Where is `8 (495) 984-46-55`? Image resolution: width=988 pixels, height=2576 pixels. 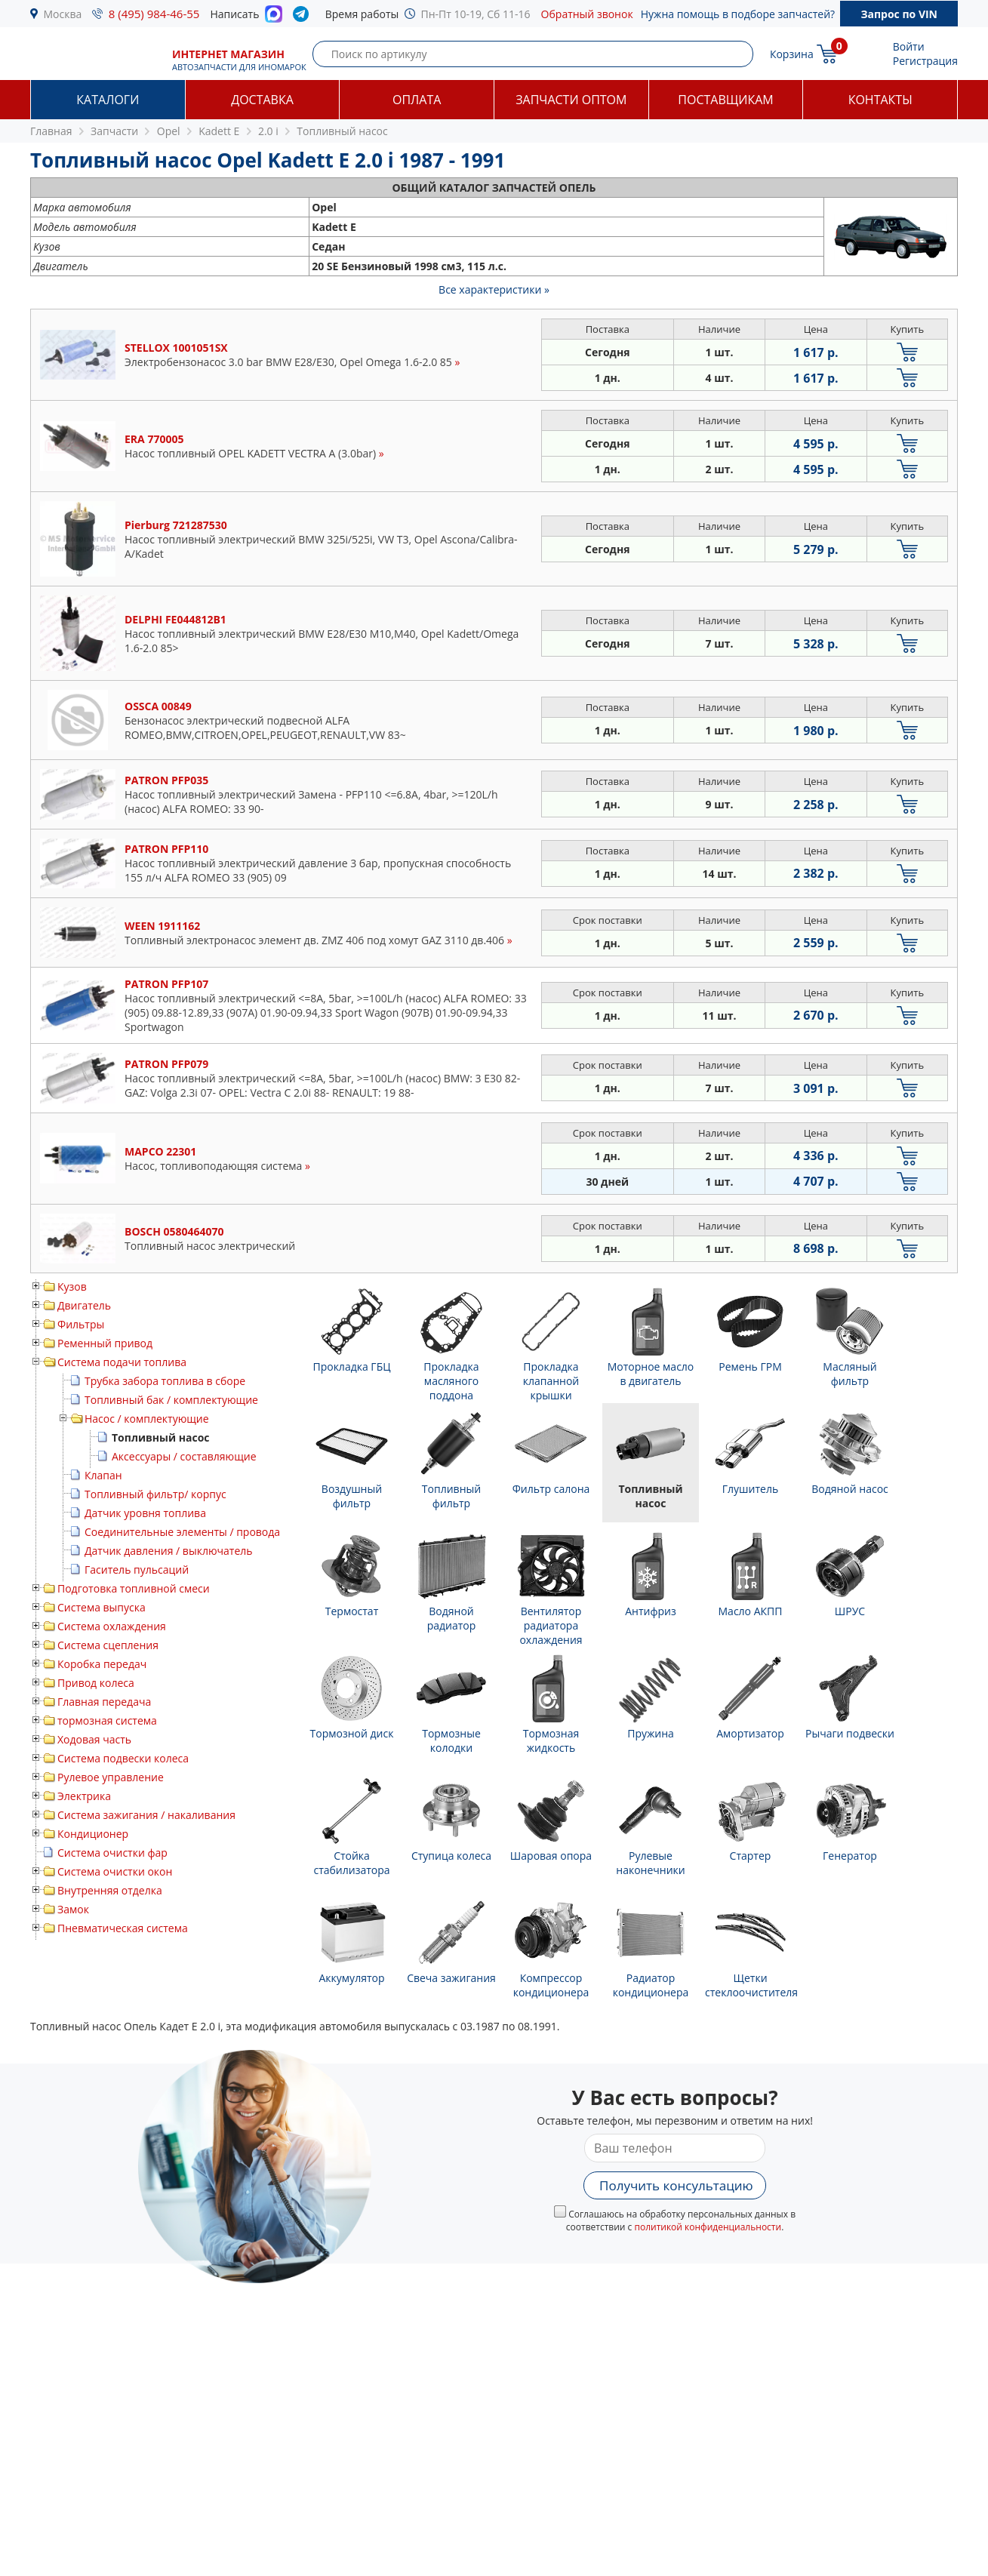
8 (495) 984-46-55 is located at coordinates (154, 13).